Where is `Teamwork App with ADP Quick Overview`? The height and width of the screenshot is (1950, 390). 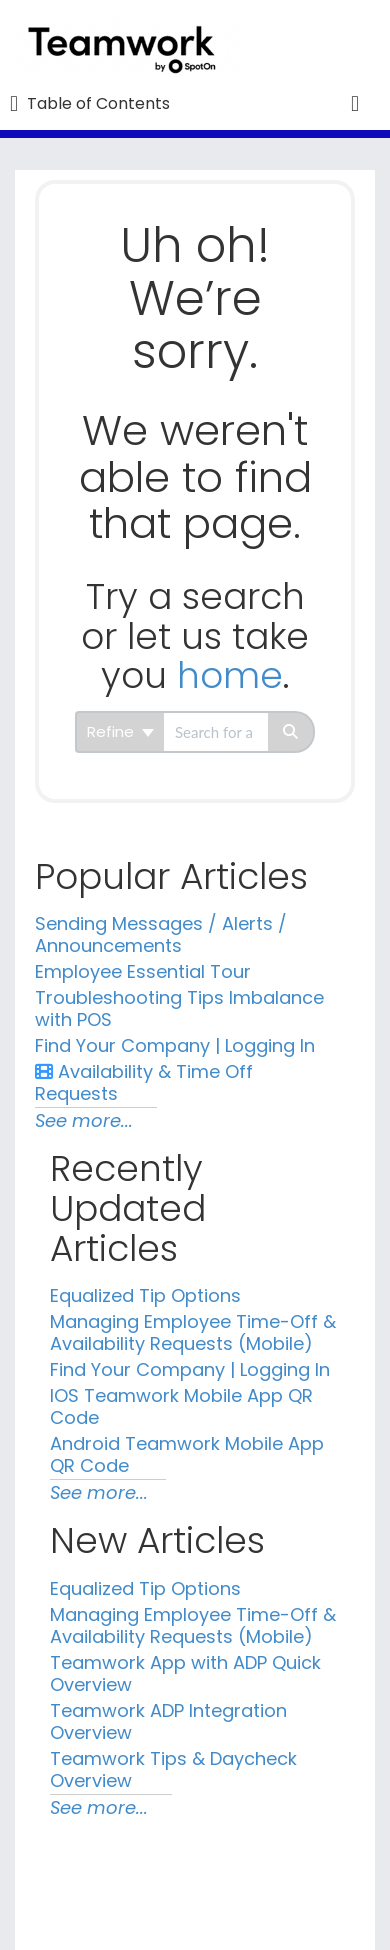
Teamwork App with ADP Quick Overview is located at coordinates (185, 1673).